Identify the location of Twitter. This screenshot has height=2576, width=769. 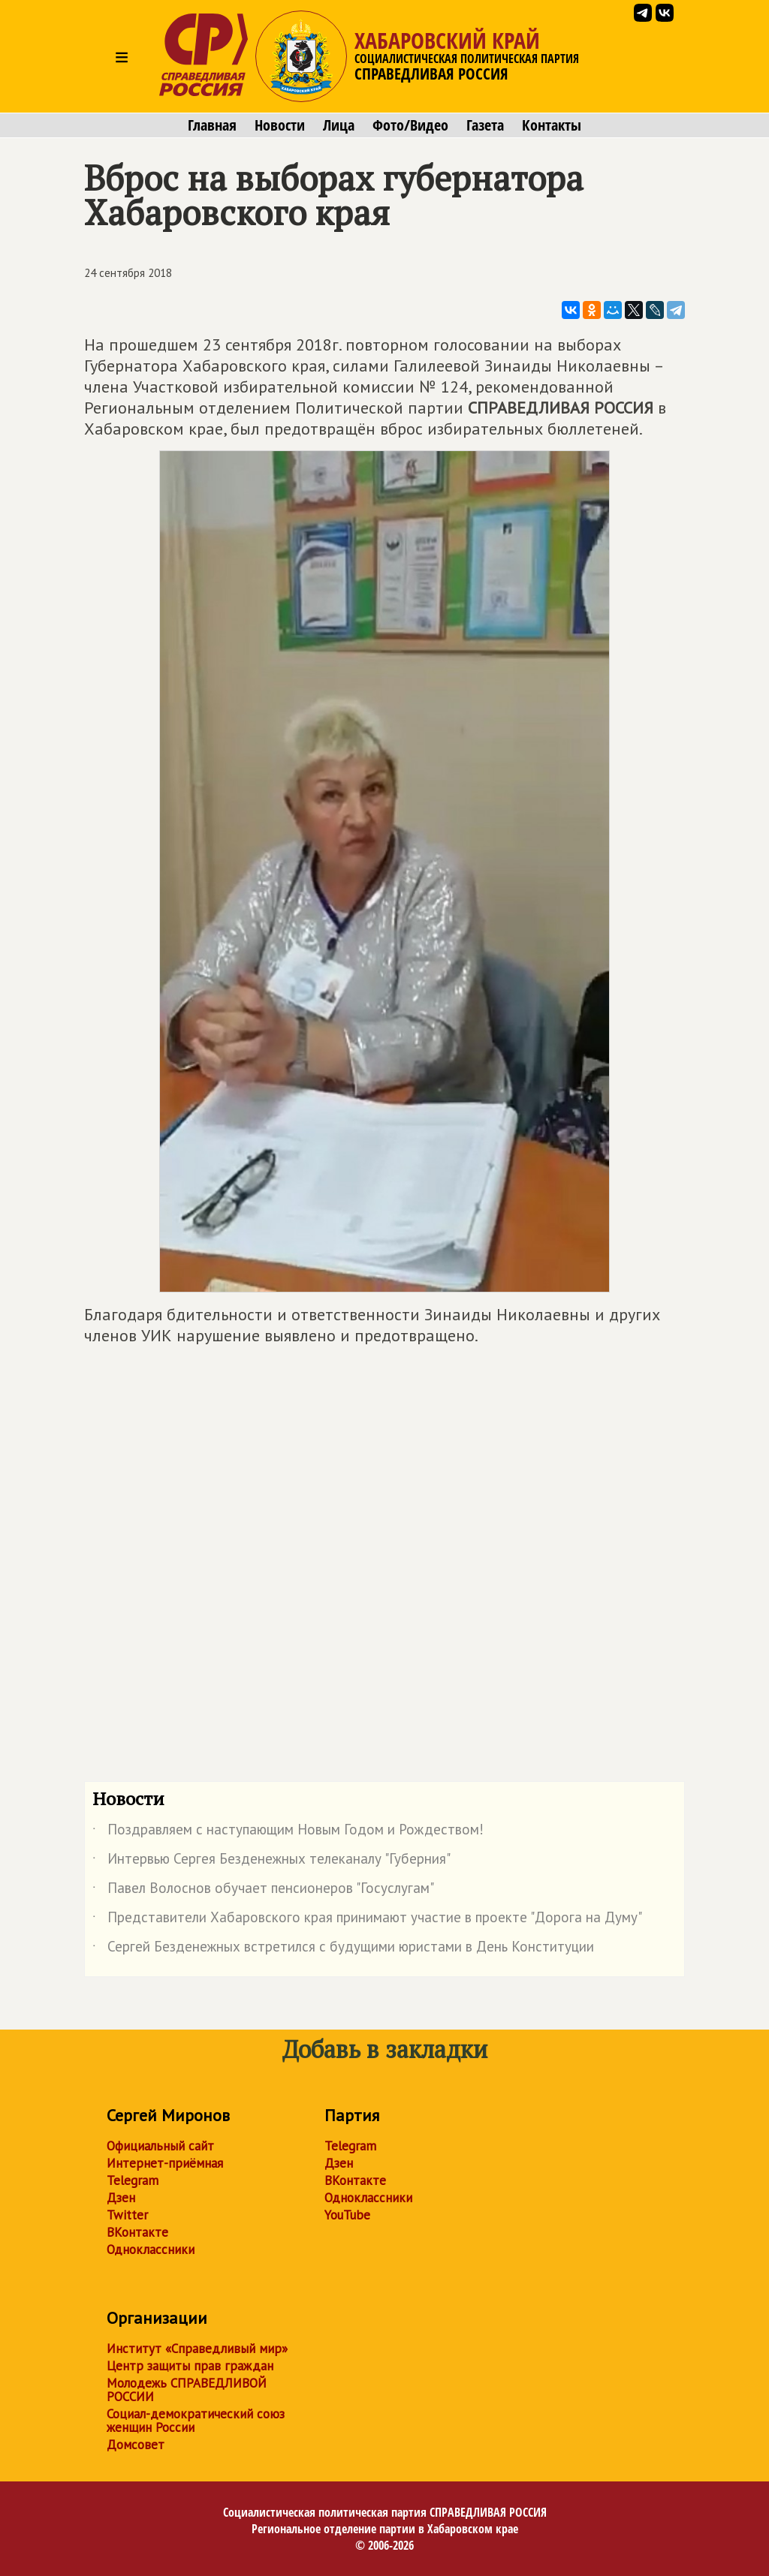
(127, 2215).